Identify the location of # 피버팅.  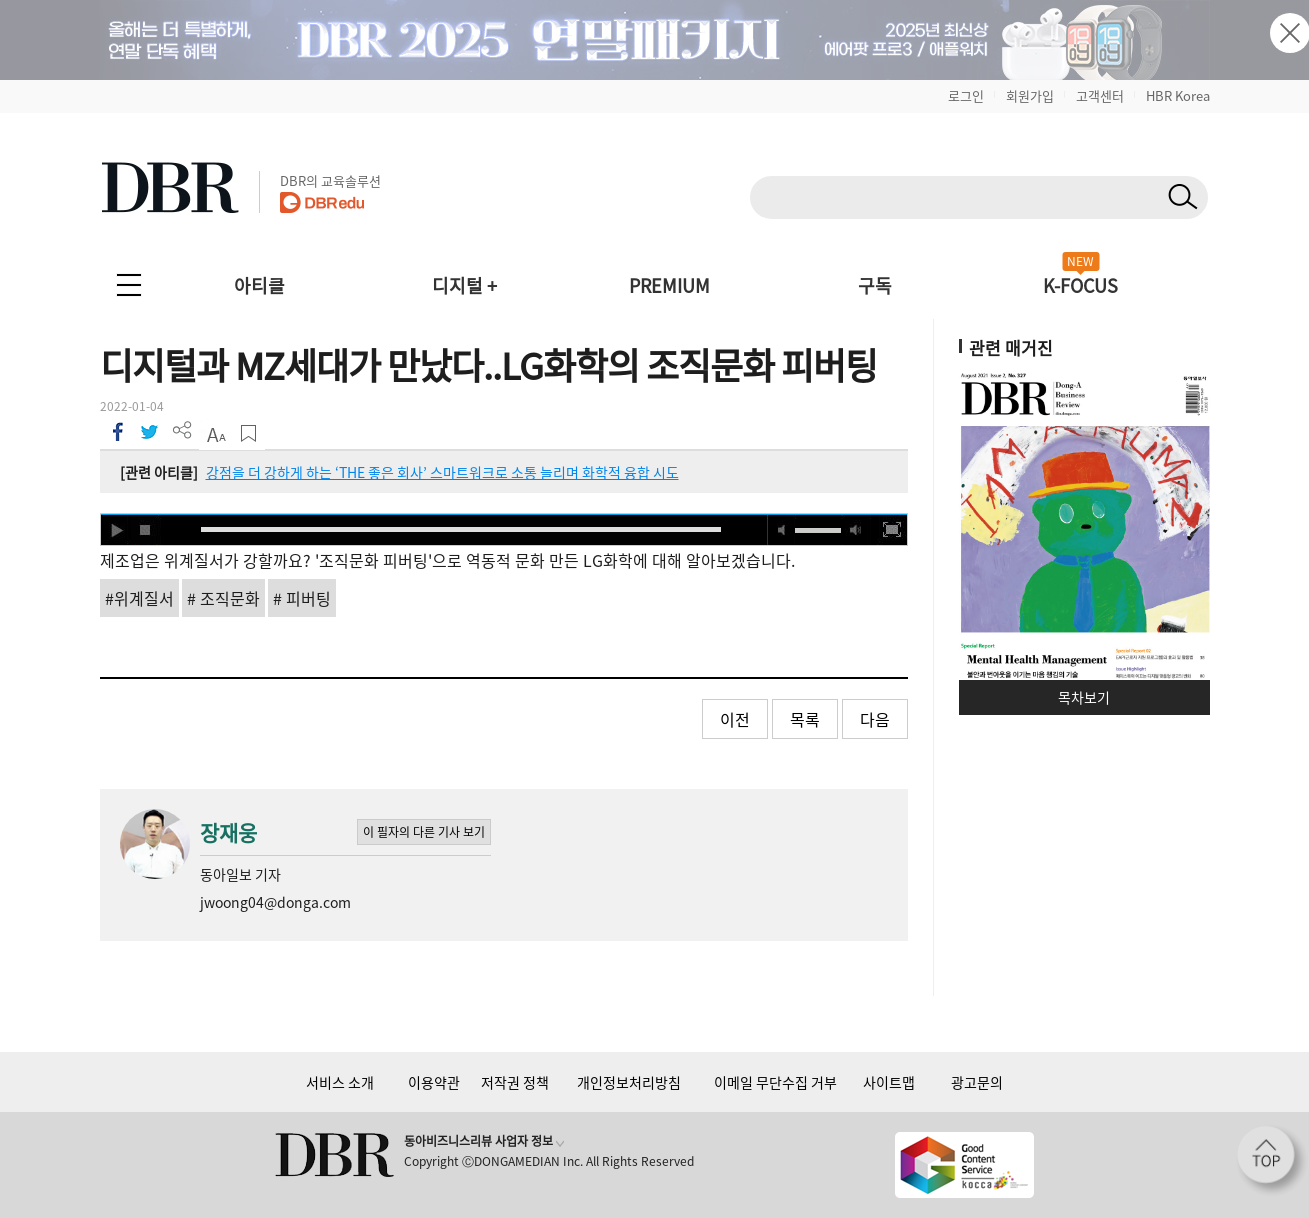
(302, 598).